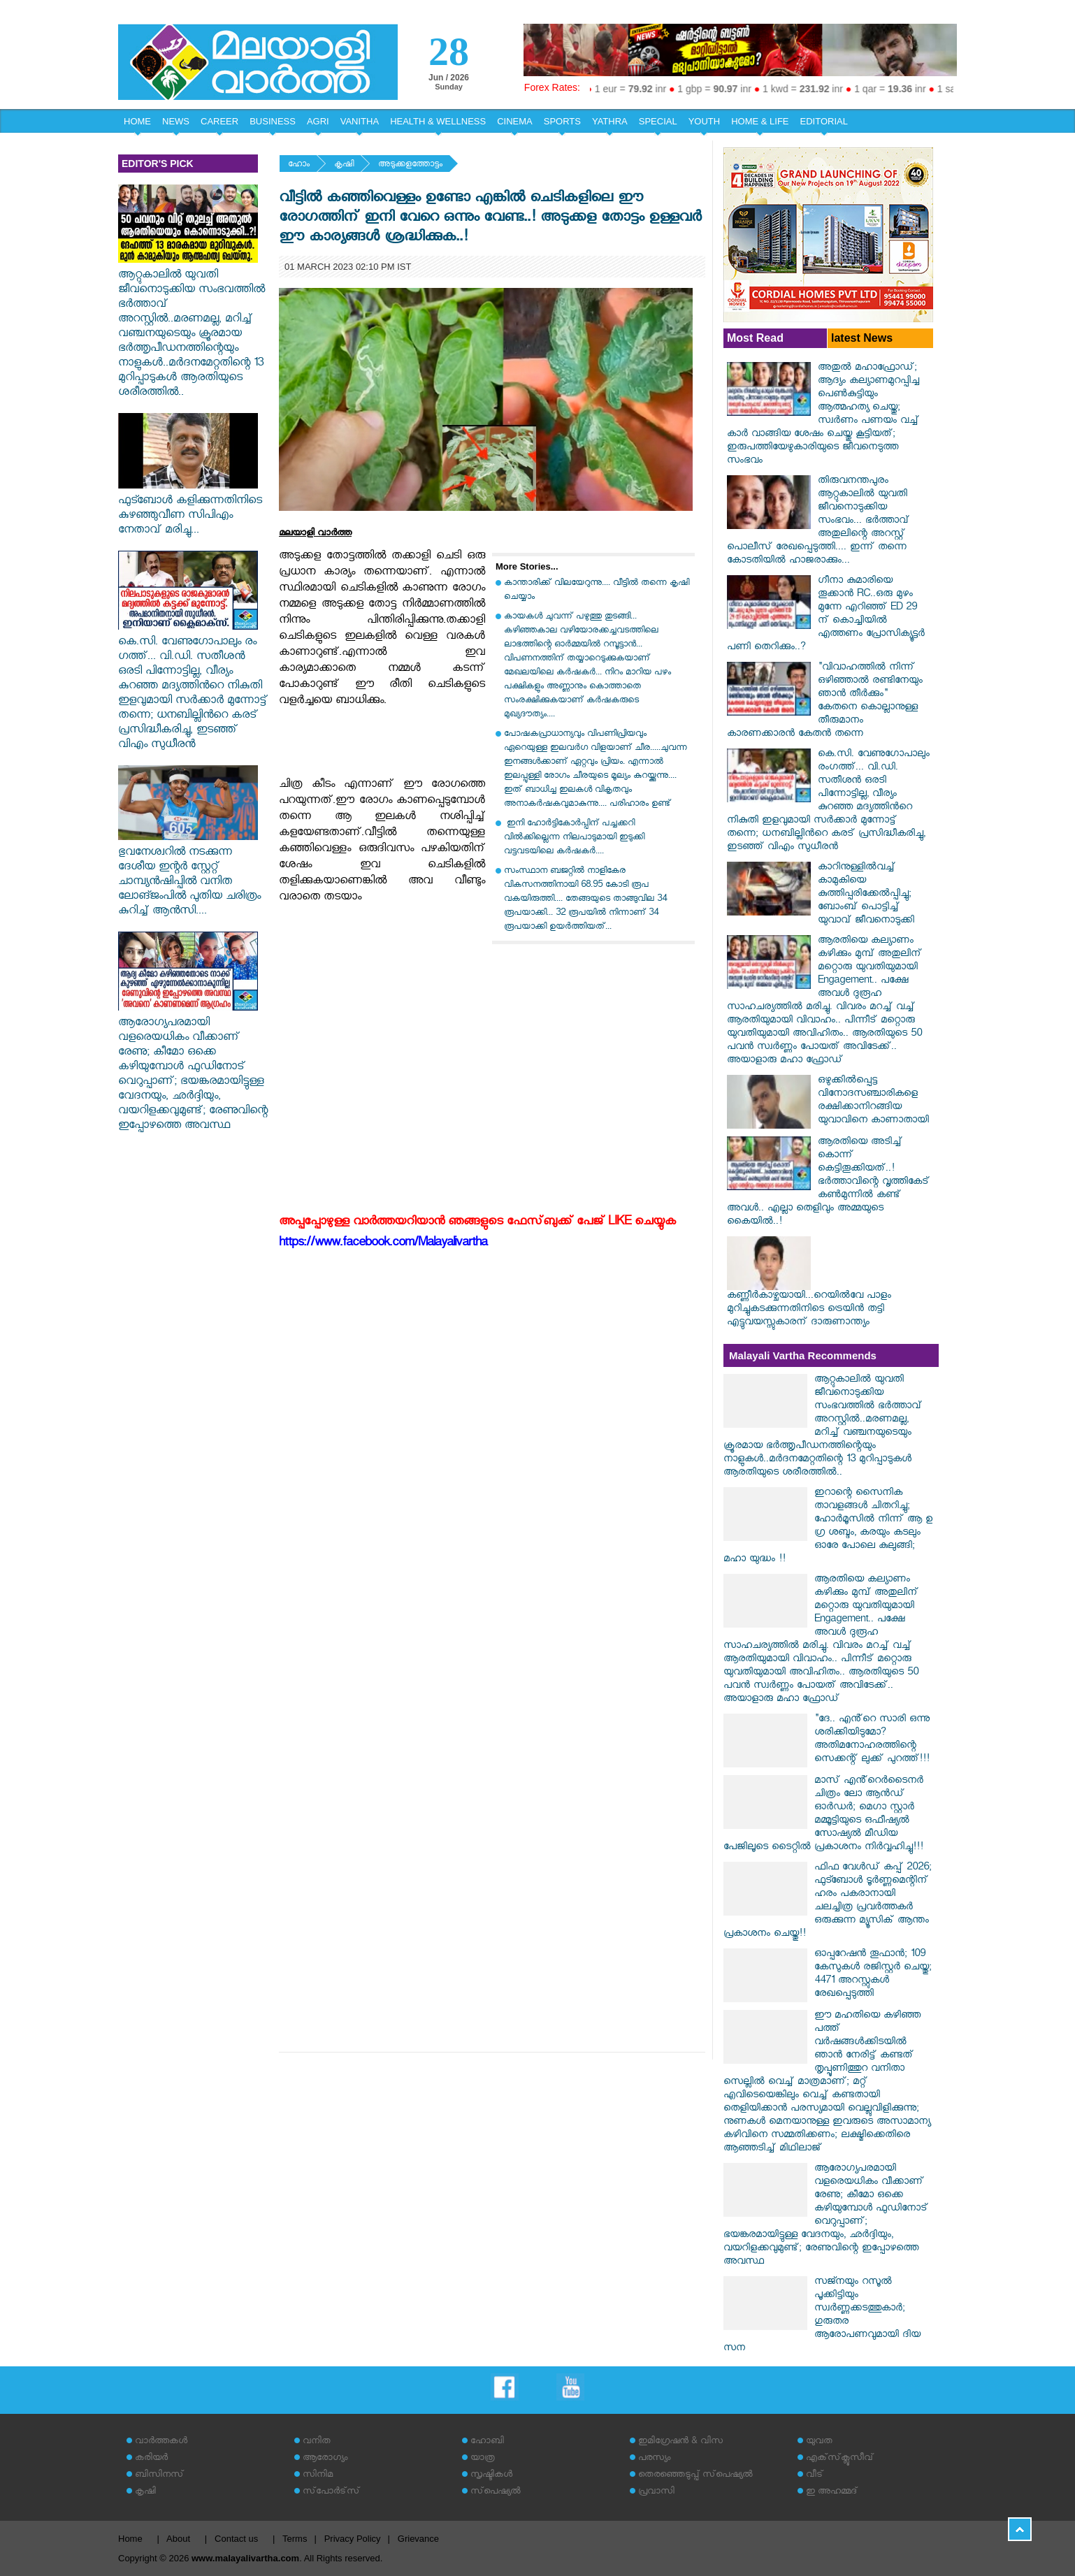 This screenshot has height=2576, width=1075. Describe the element at coordinates (130, 2538) in the screenshot. I see `Home` at that location.